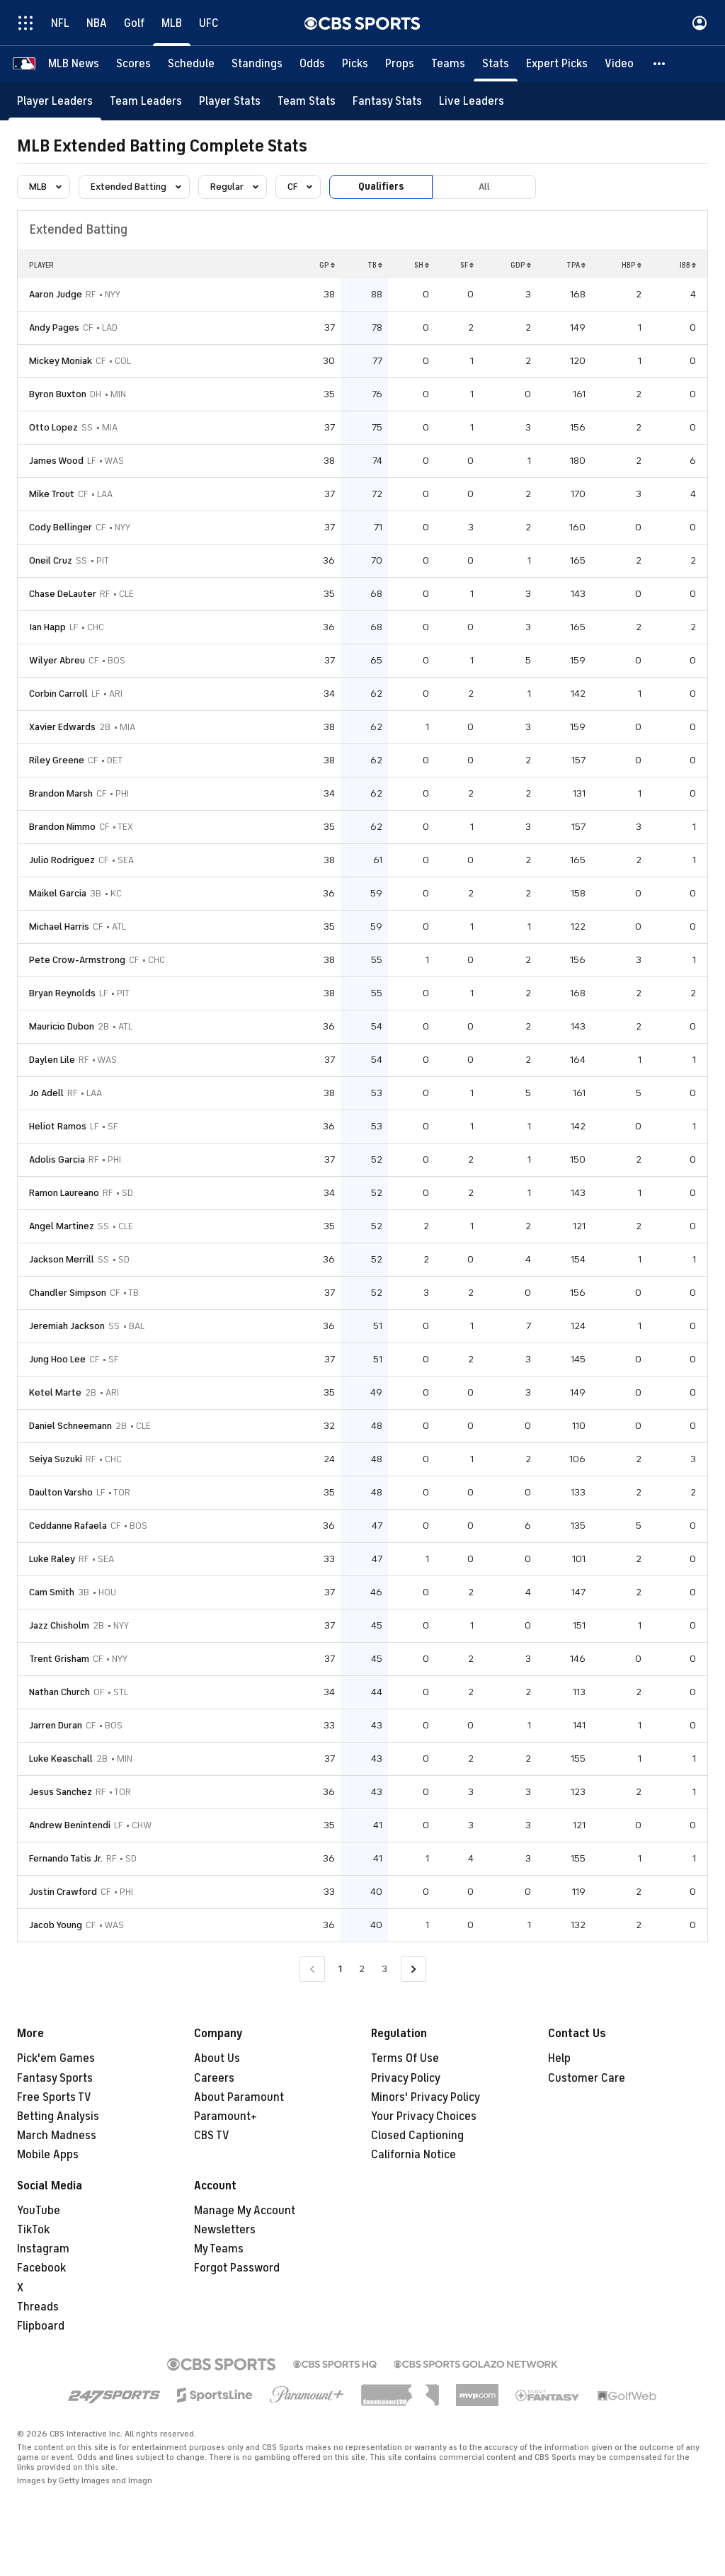 The width and height of the screenshot is (725, 2576). Describe the element at coordinates (62, 727) in the screenshot. I see `Xavier Edwards` at that location.